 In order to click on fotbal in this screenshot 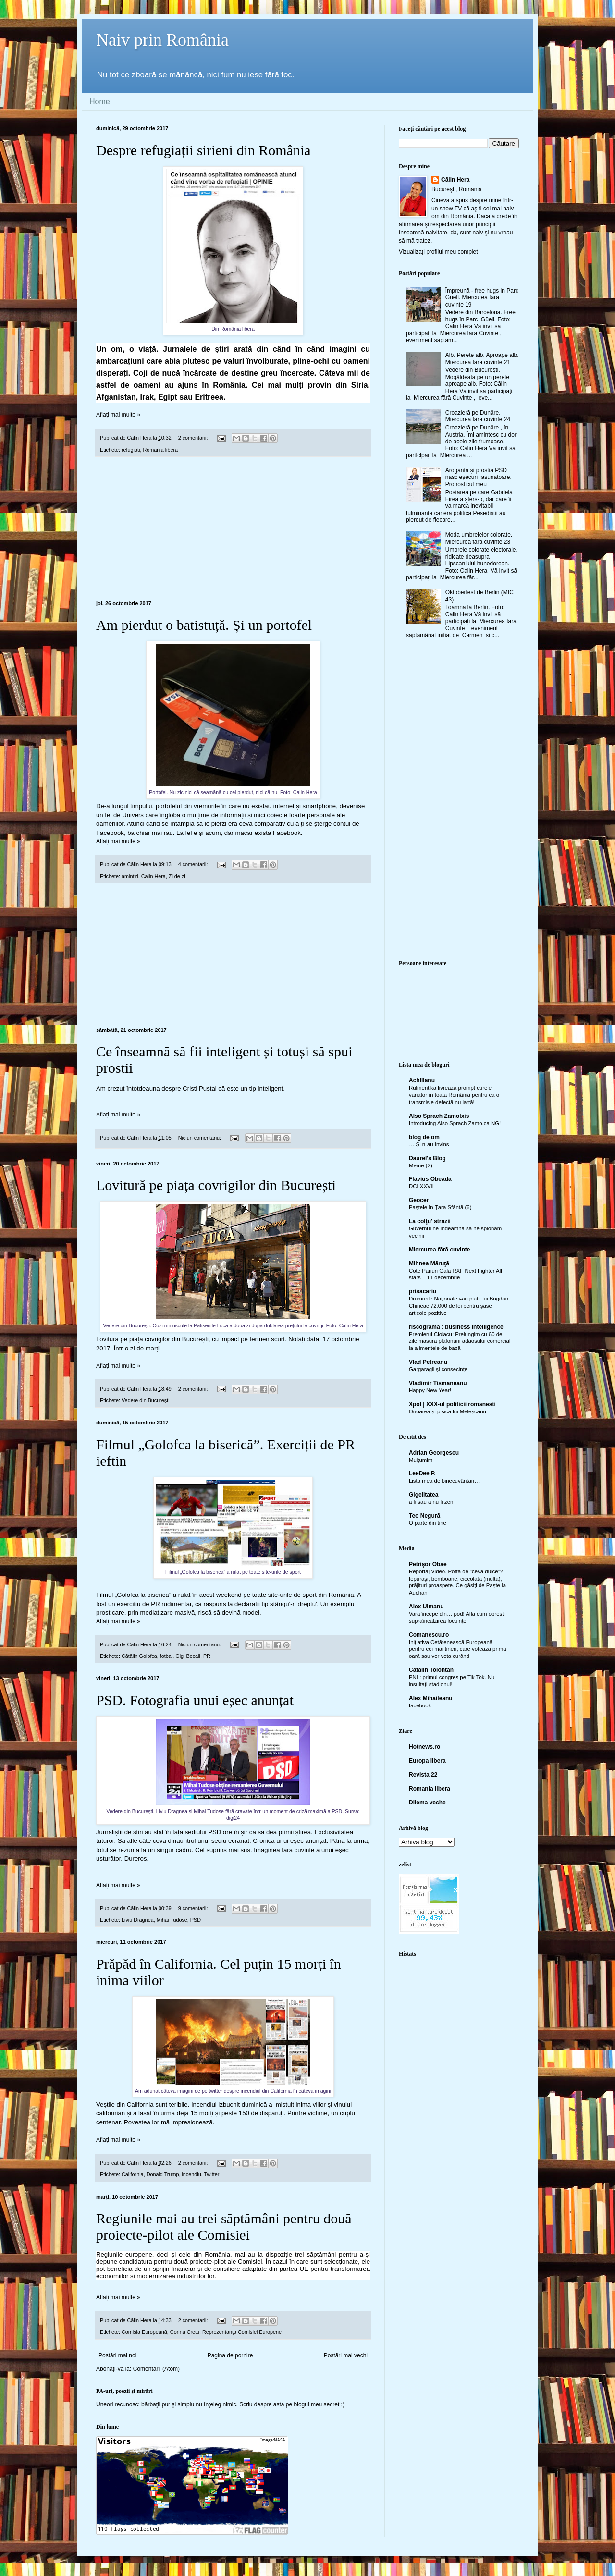, I will do `click(166, 1656)`.